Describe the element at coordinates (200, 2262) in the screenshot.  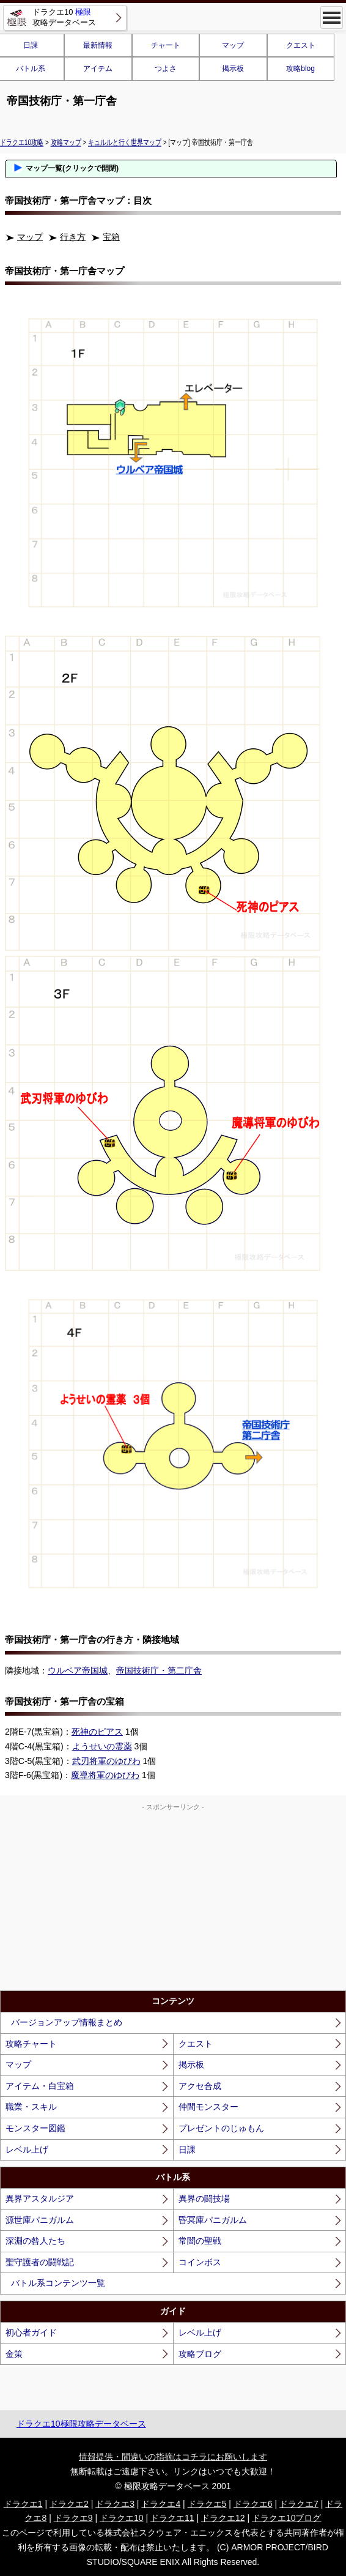
I see `コインボス` at that location.